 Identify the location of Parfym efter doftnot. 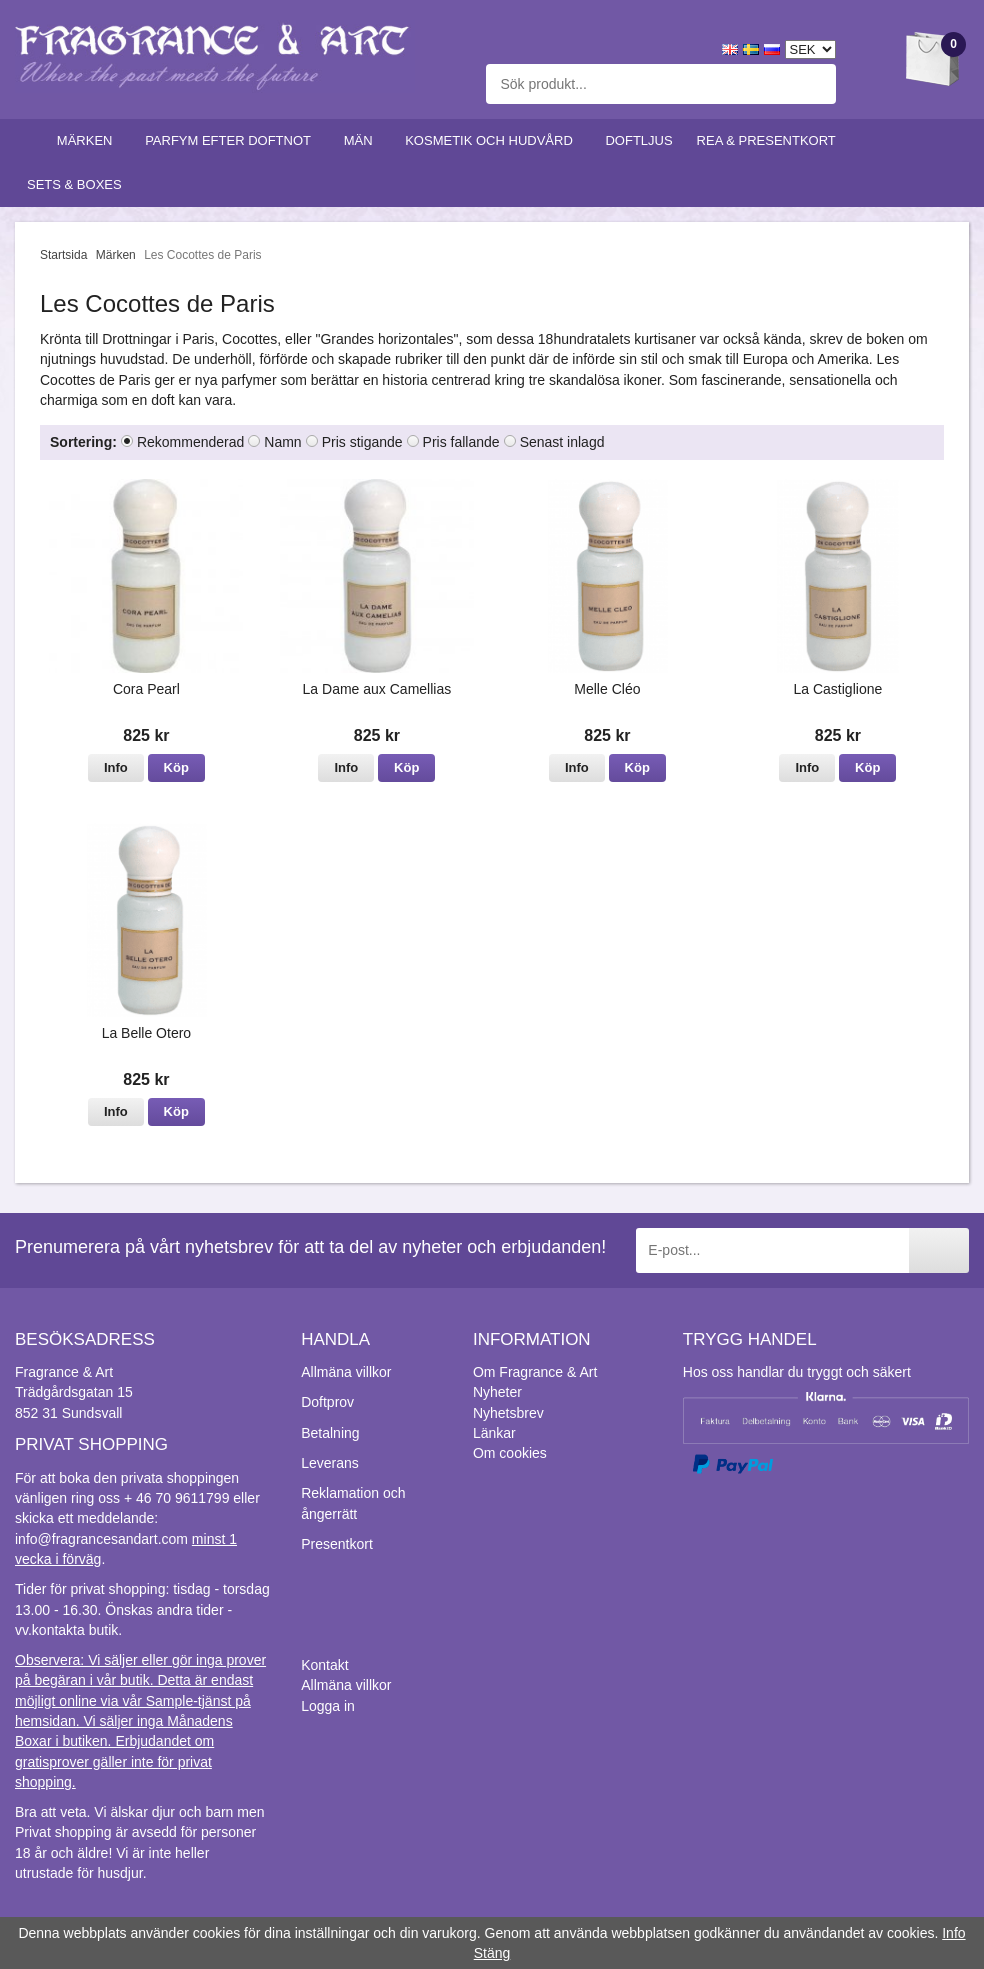
(232, 140).